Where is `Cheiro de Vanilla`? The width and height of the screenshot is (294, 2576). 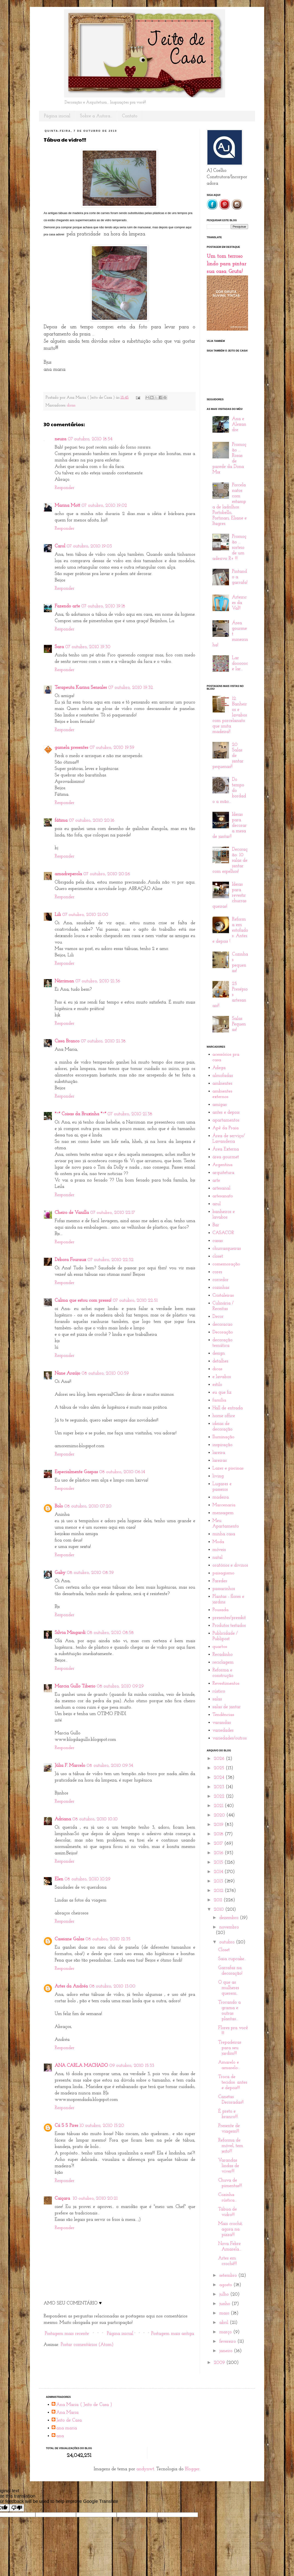
Cheiro de Vanilla is located at coordinates (72, 1212).